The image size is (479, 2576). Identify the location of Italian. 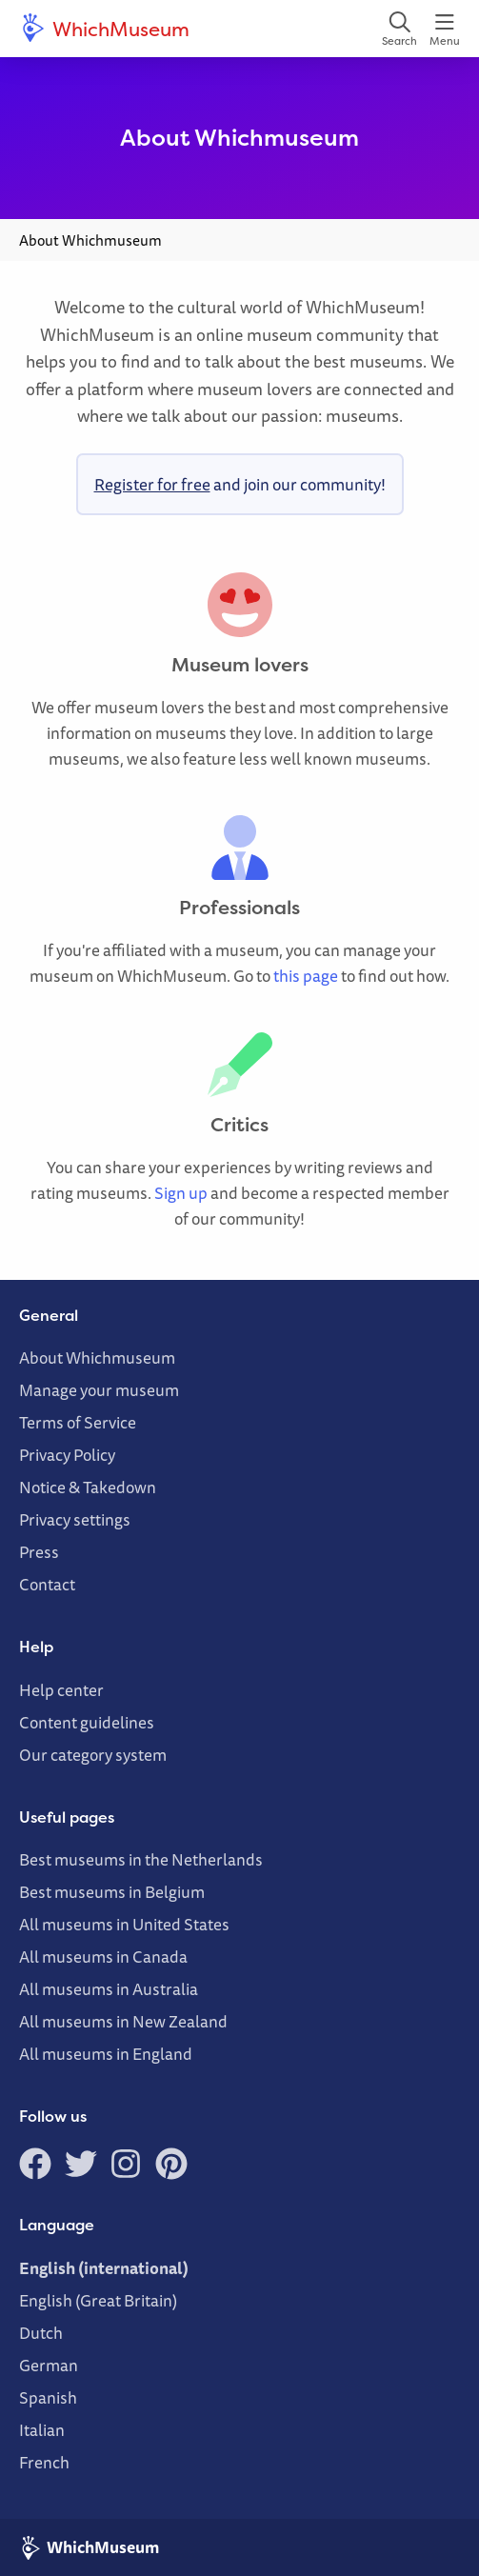
(42, 2430).